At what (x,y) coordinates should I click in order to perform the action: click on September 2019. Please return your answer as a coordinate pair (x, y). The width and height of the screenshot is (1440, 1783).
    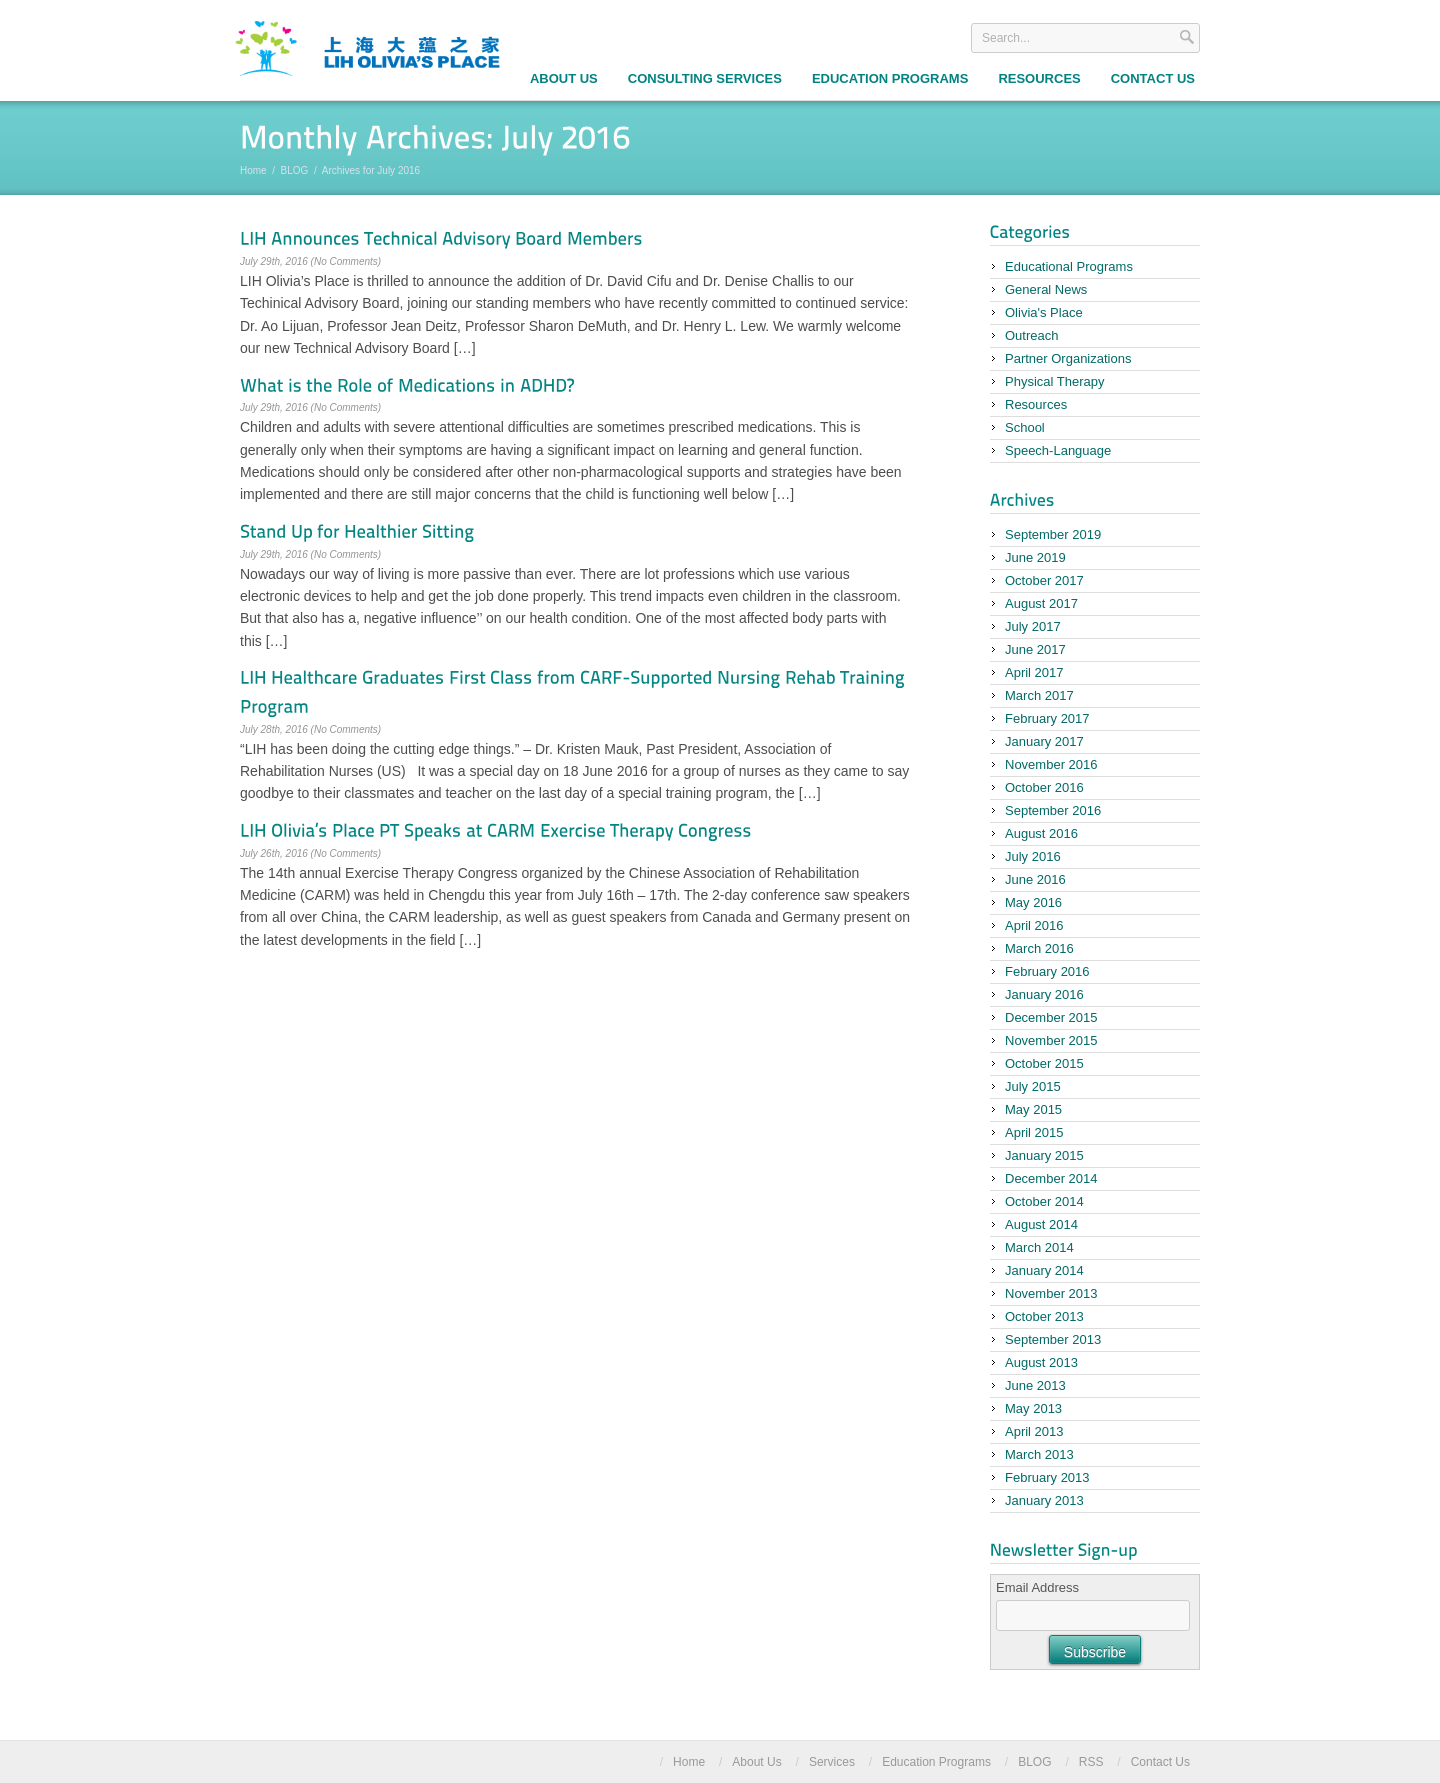
    Looking at the image, I should click on (1053, 534).